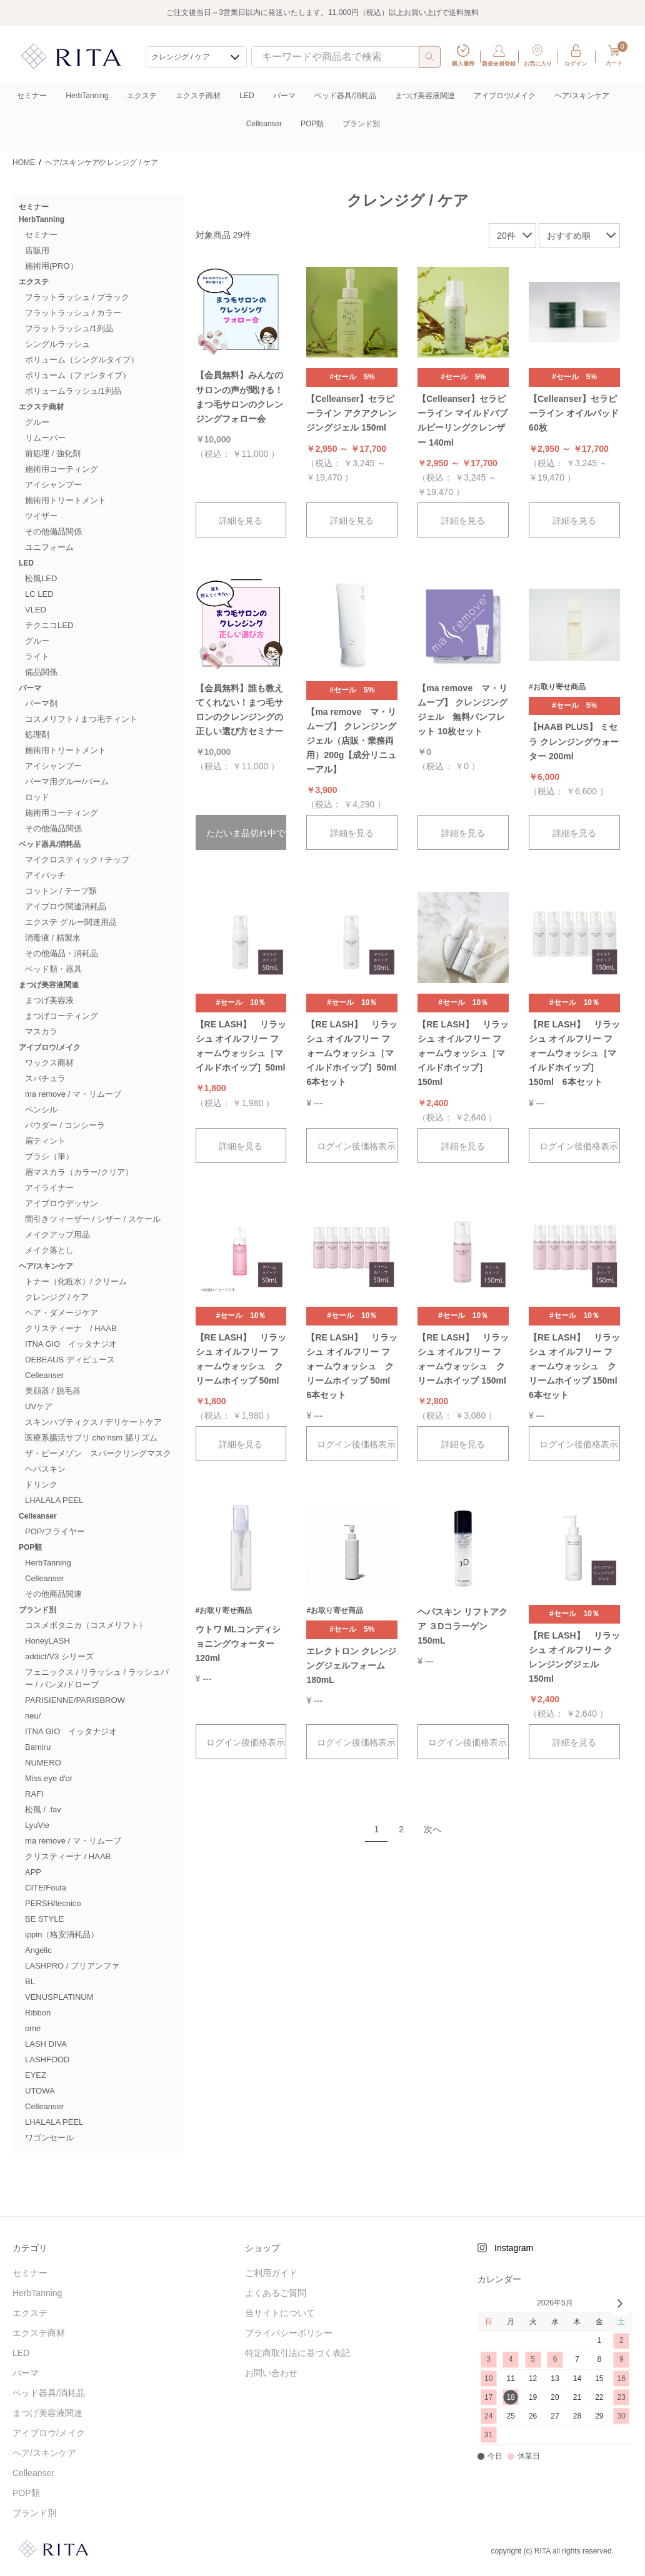  Describe the element at coordinates (46, 2044) in the screenshot. I see `LASH DIVA` at that location.